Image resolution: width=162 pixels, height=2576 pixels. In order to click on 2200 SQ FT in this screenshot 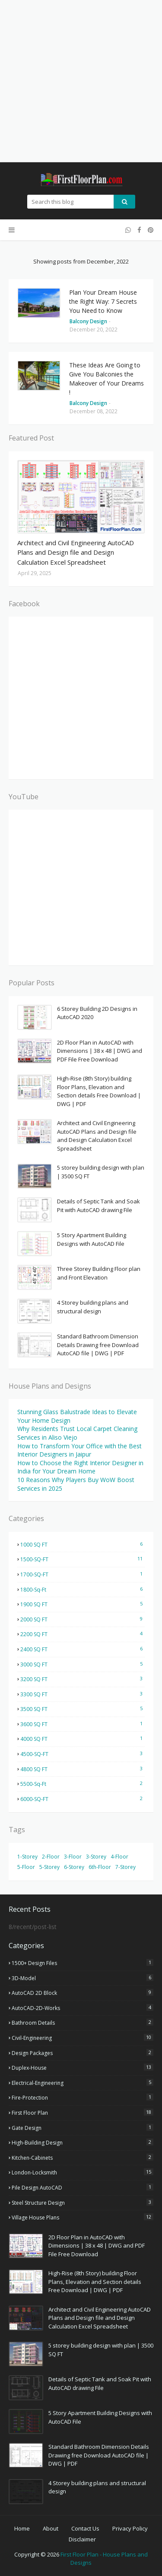, I will do `click(82, 1634)`.